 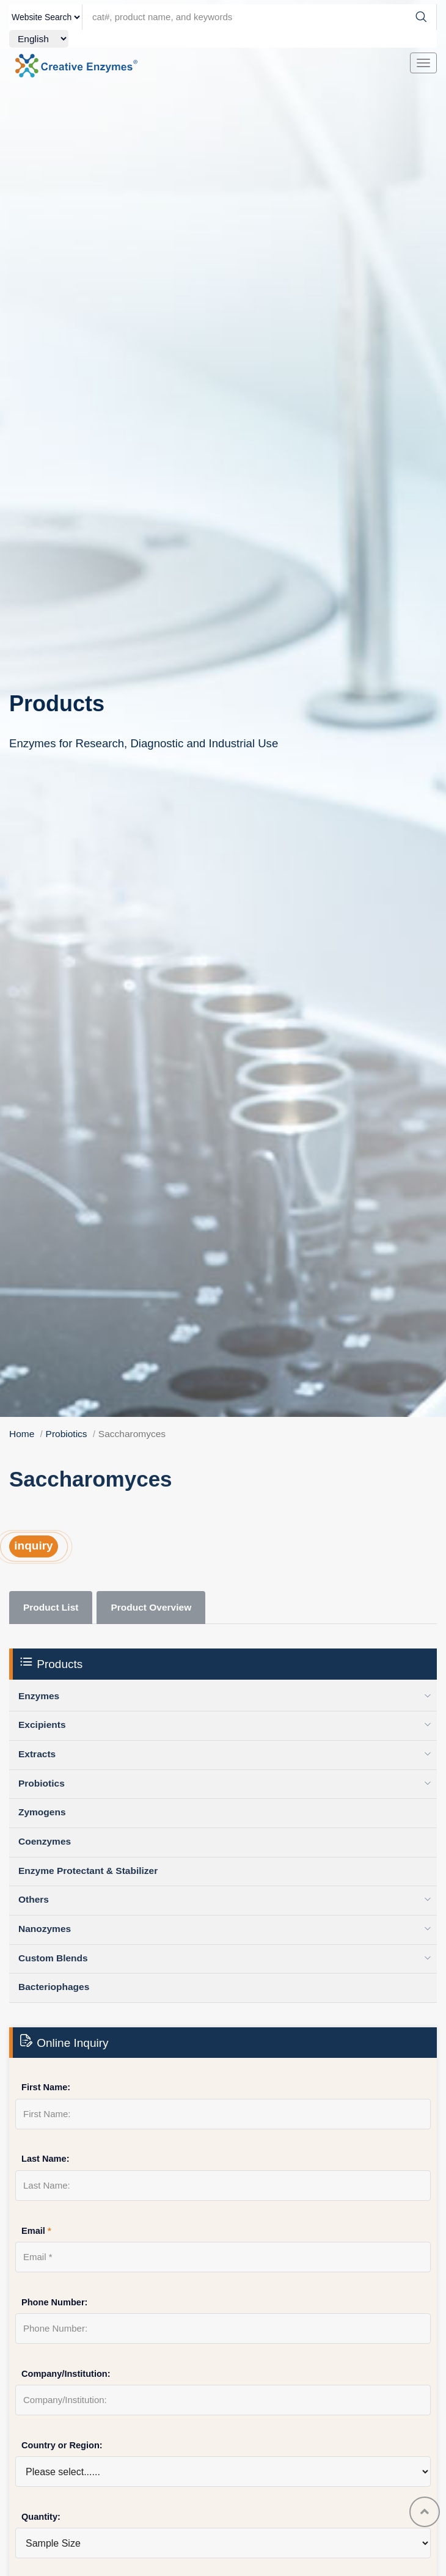 What do you see at coordinates (53, 1986) in the screenshot?
I see `Bacteriophages` at bounding box center [53, 1986].